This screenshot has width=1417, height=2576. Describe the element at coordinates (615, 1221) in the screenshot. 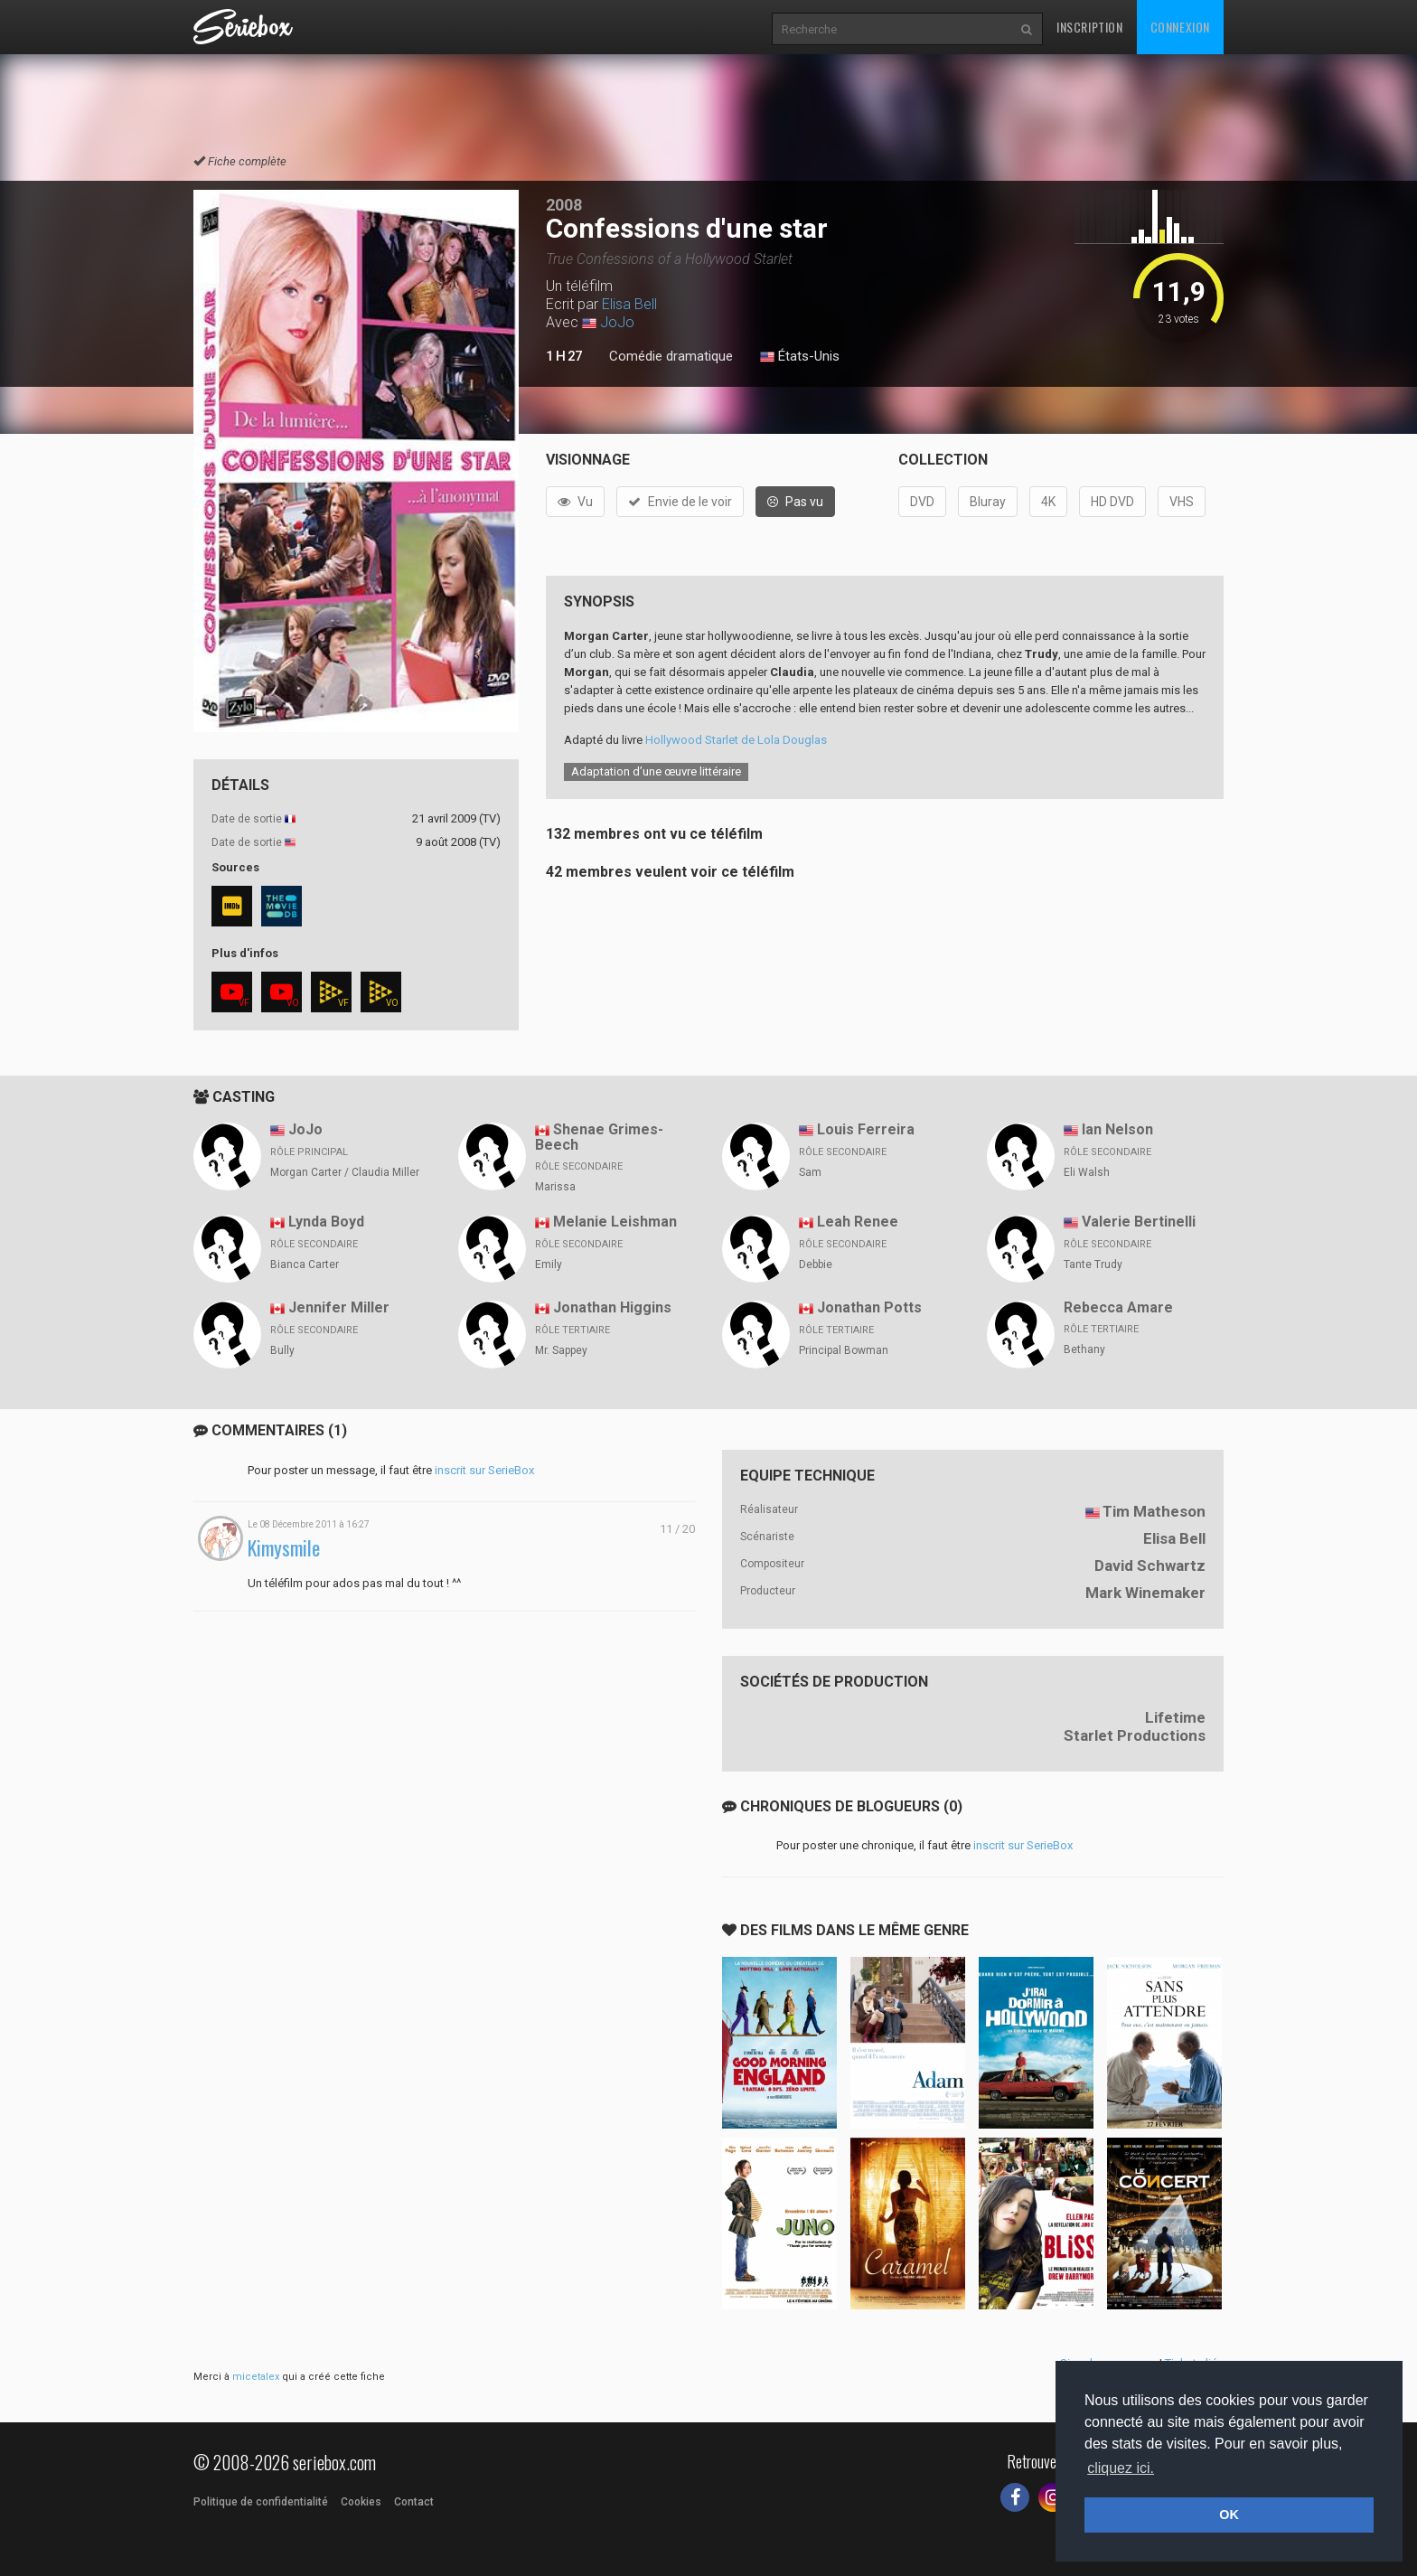

I see `Melanie Leishman` at that location.